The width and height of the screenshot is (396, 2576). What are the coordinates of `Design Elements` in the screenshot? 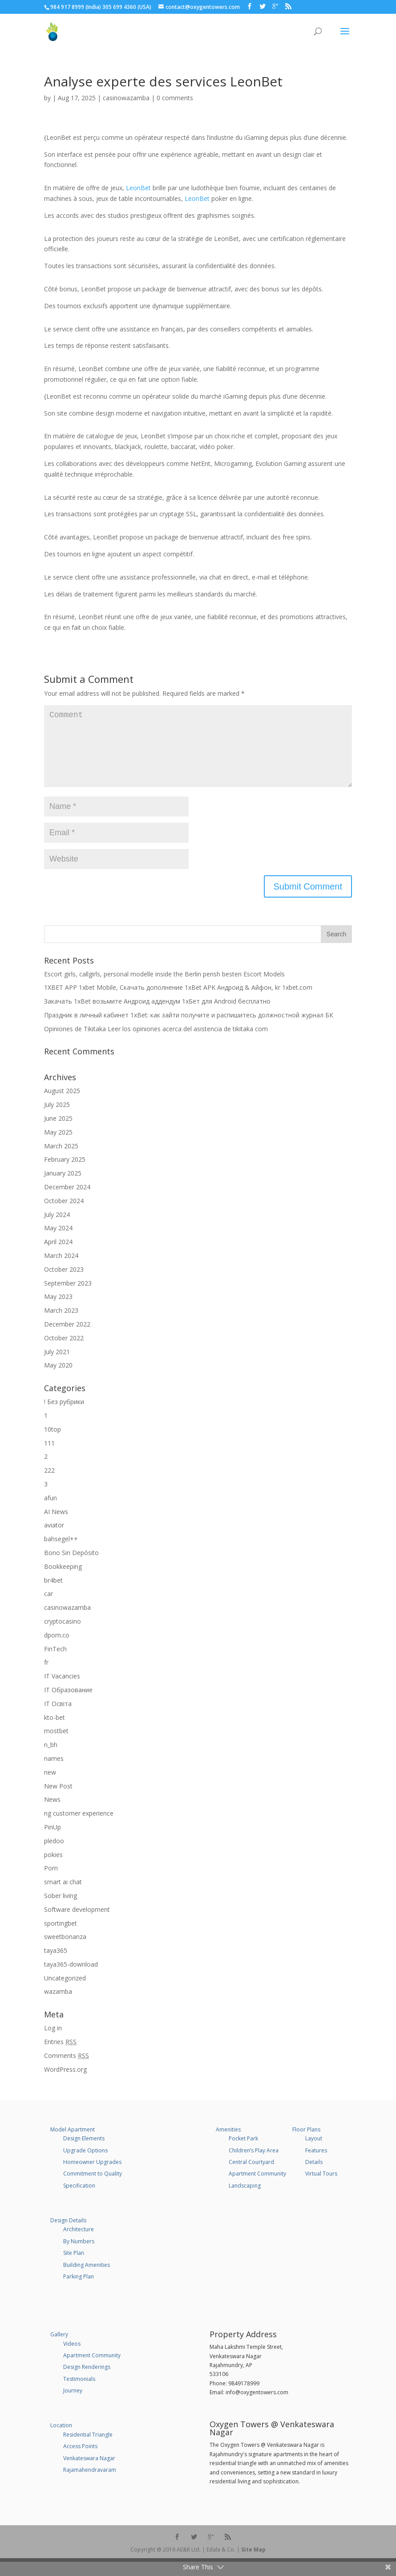 It's located at (84, 2152).